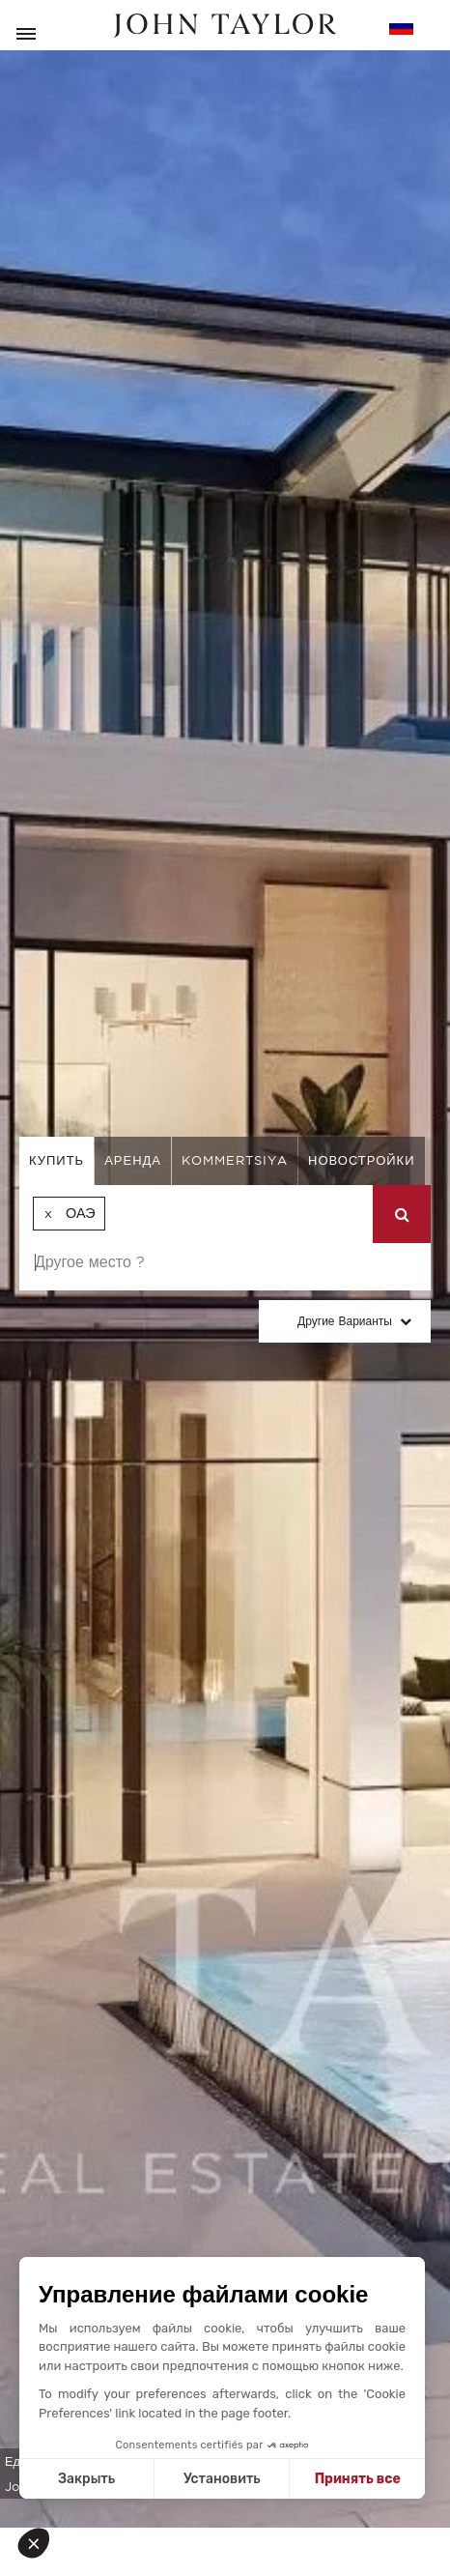 This screenshot has width=450, height=2576. Describe the element at coordinates (358, 2479) in the screenshot. I see `Принять все [Accept all cookies]` at that location.